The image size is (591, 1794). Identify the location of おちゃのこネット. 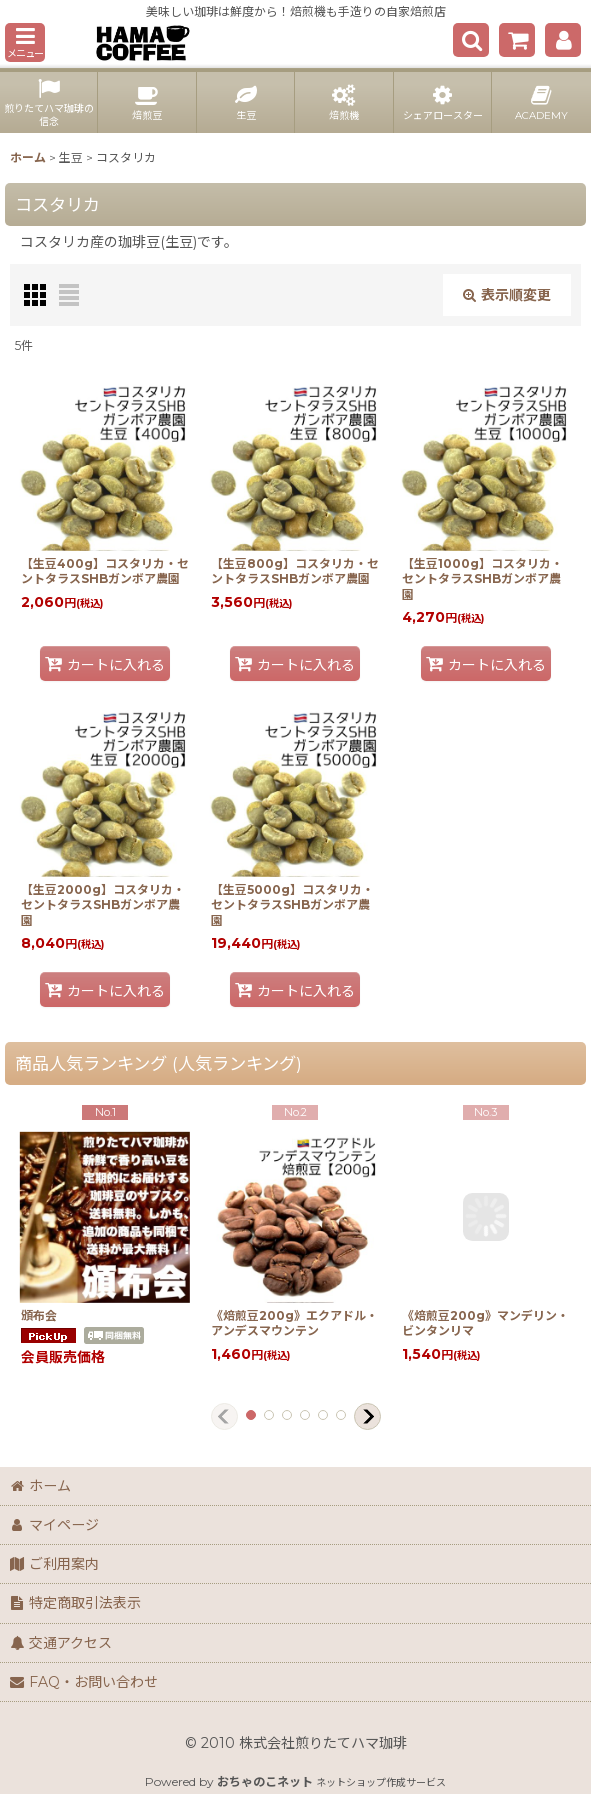
(265, 1781).